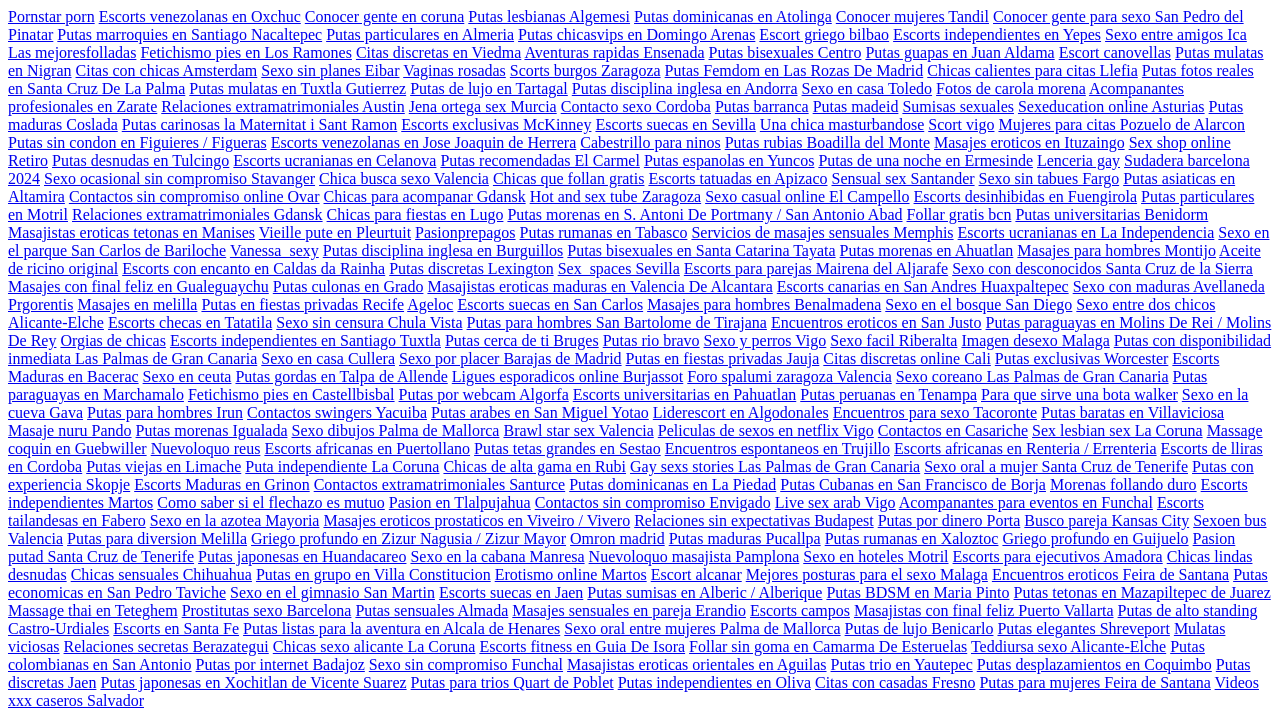 The image size is (1280, 720). Describe the element at coordinates (614, 52) in the screenshot. I see `Aventuras rapidas Ensenada` at that location.